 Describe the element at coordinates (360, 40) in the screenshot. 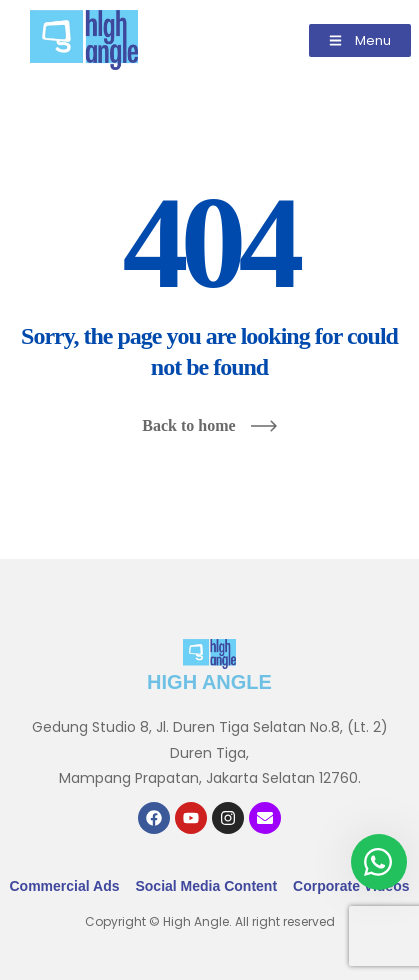

I see `[button]` at that location.